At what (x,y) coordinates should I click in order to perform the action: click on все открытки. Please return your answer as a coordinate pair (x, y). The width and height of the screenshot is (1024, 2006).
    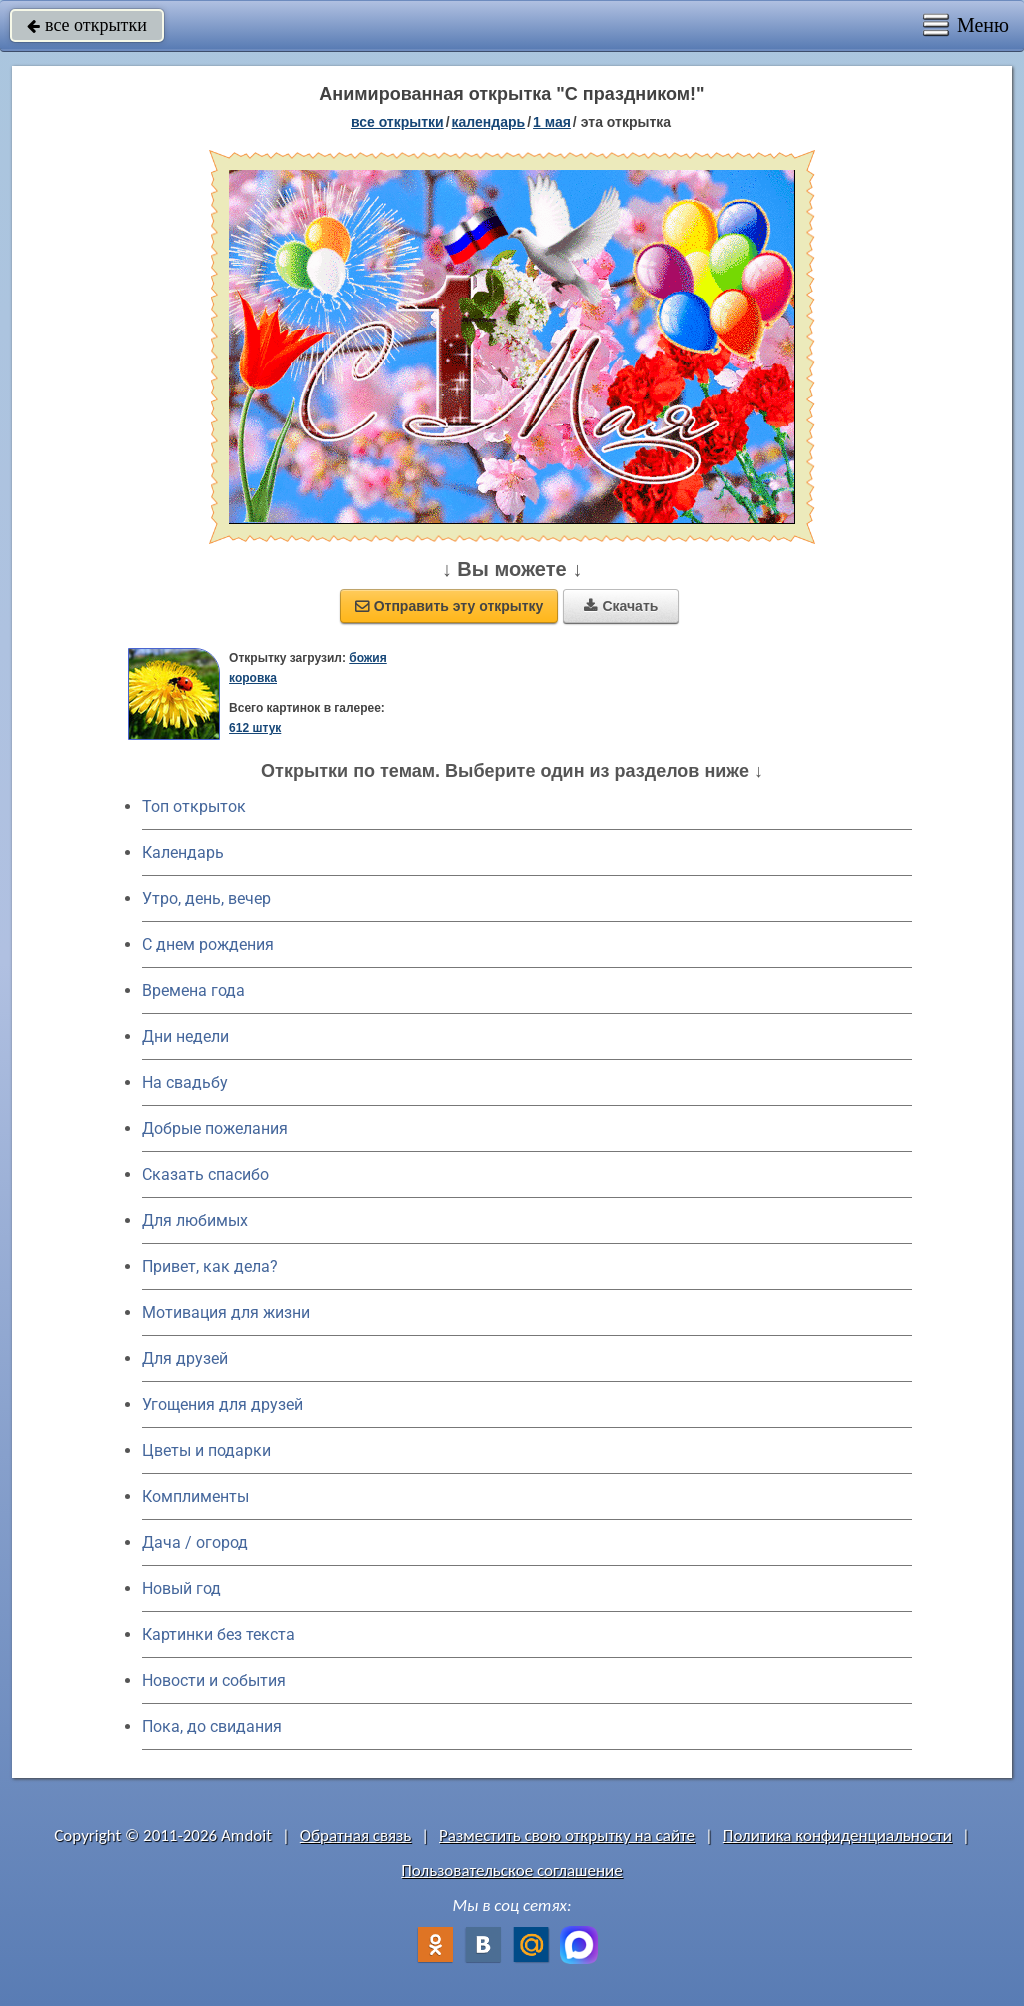
    Looking at the image, I should click on (87, 25).